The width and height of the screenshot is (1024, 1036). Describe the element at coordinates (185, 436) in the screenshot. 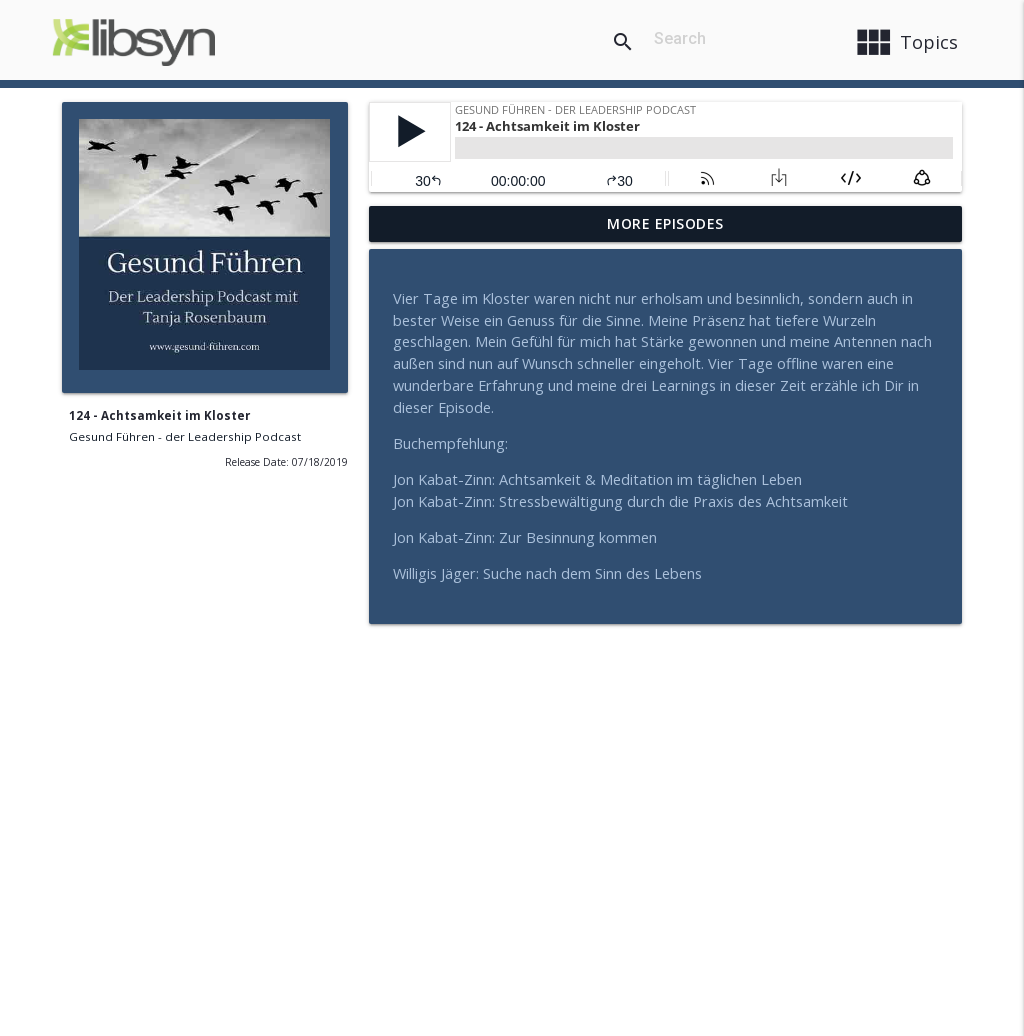

I see `Gesund Führen - der Leadership Podcast` at that location.